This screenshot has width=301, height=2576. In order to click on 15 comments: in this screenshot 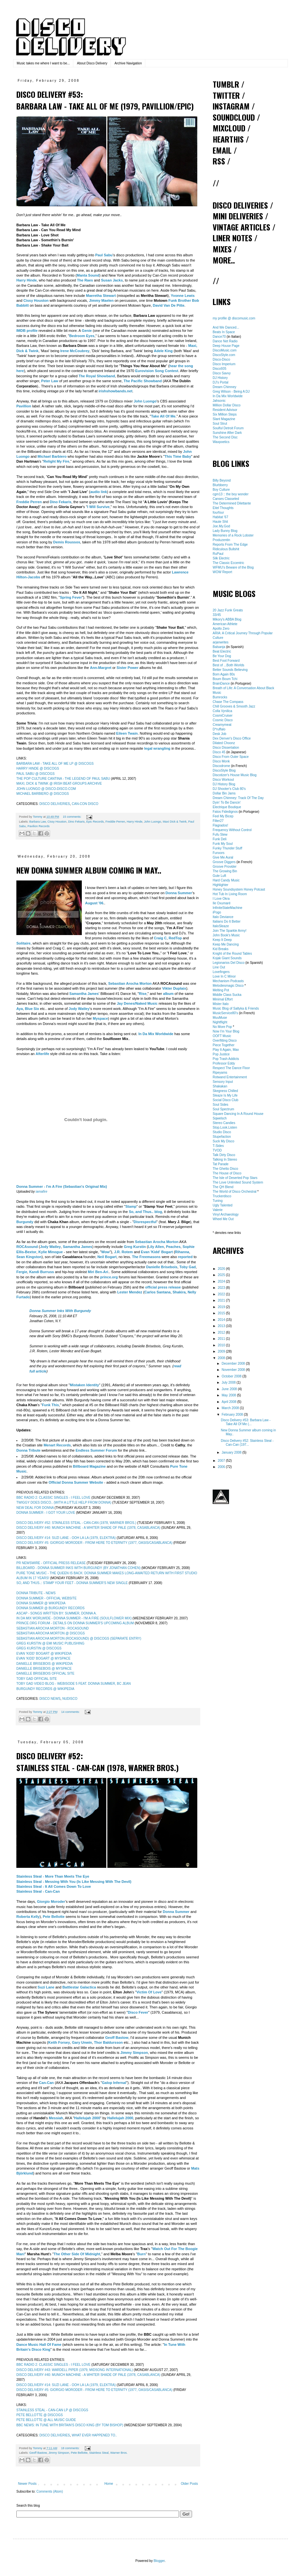, I will do `click(72, 816)`.